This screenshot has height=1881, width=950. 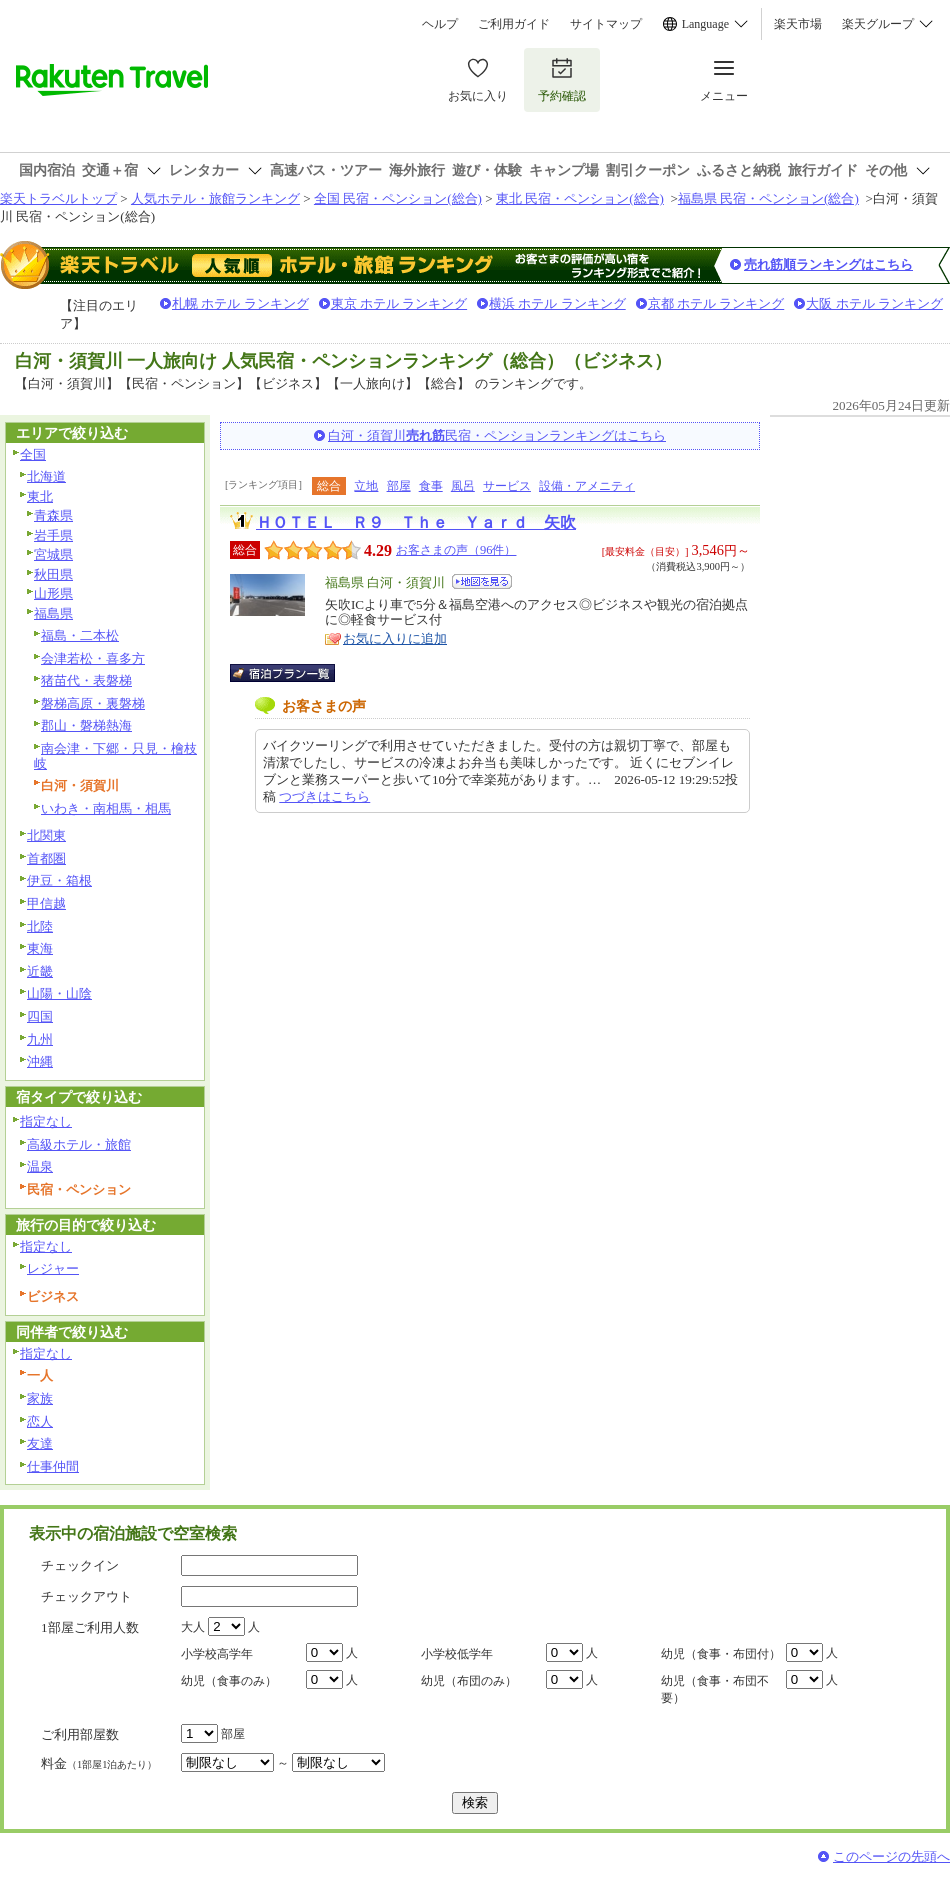 I want to click on 南会津・下郷・只見・檜枝岐, so click(x=115, y=756).